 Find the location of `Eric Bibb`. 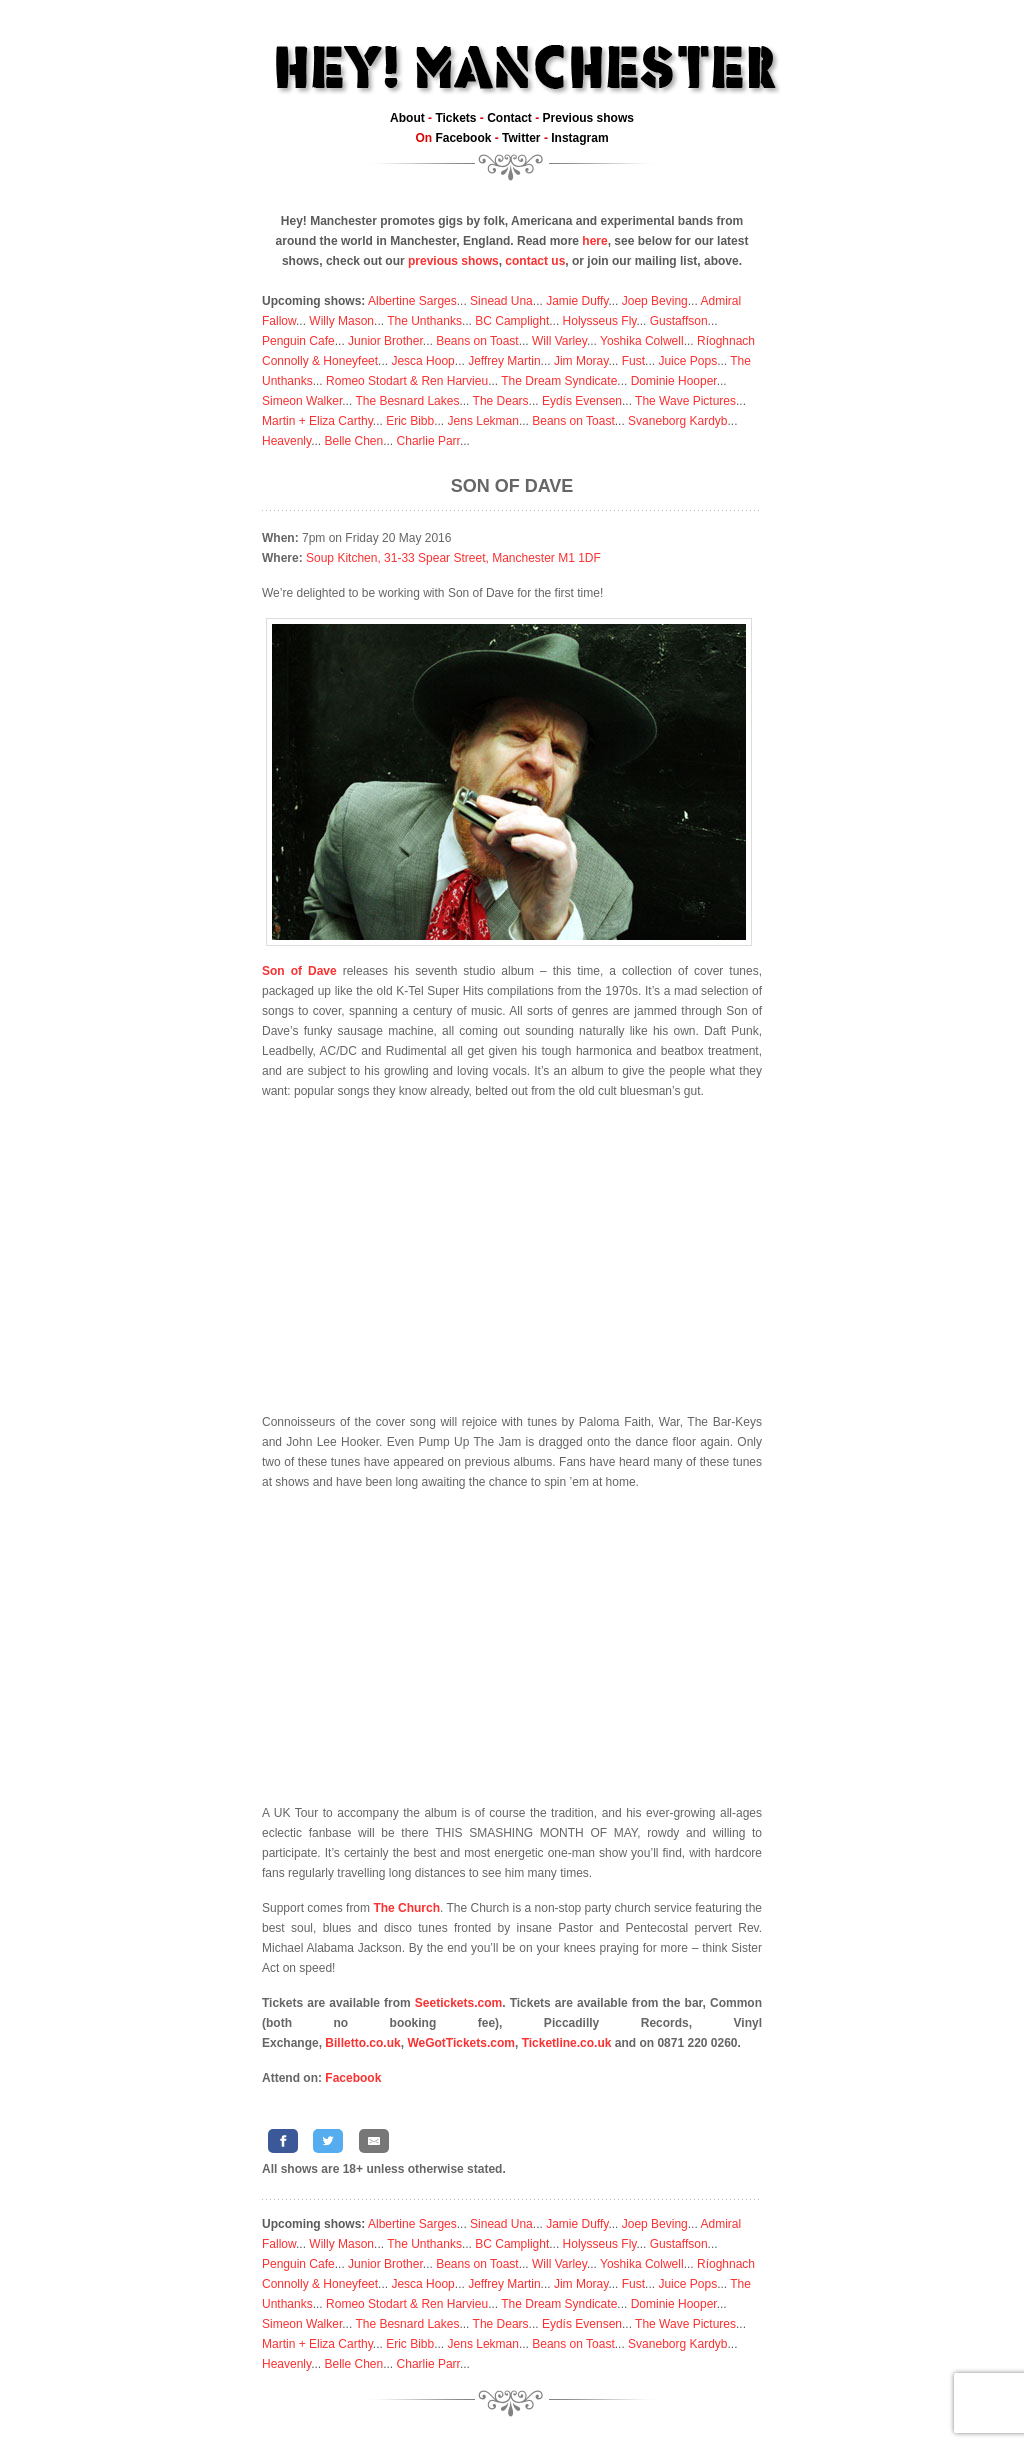

Eric Bibb is located at coordinates (410, 421).